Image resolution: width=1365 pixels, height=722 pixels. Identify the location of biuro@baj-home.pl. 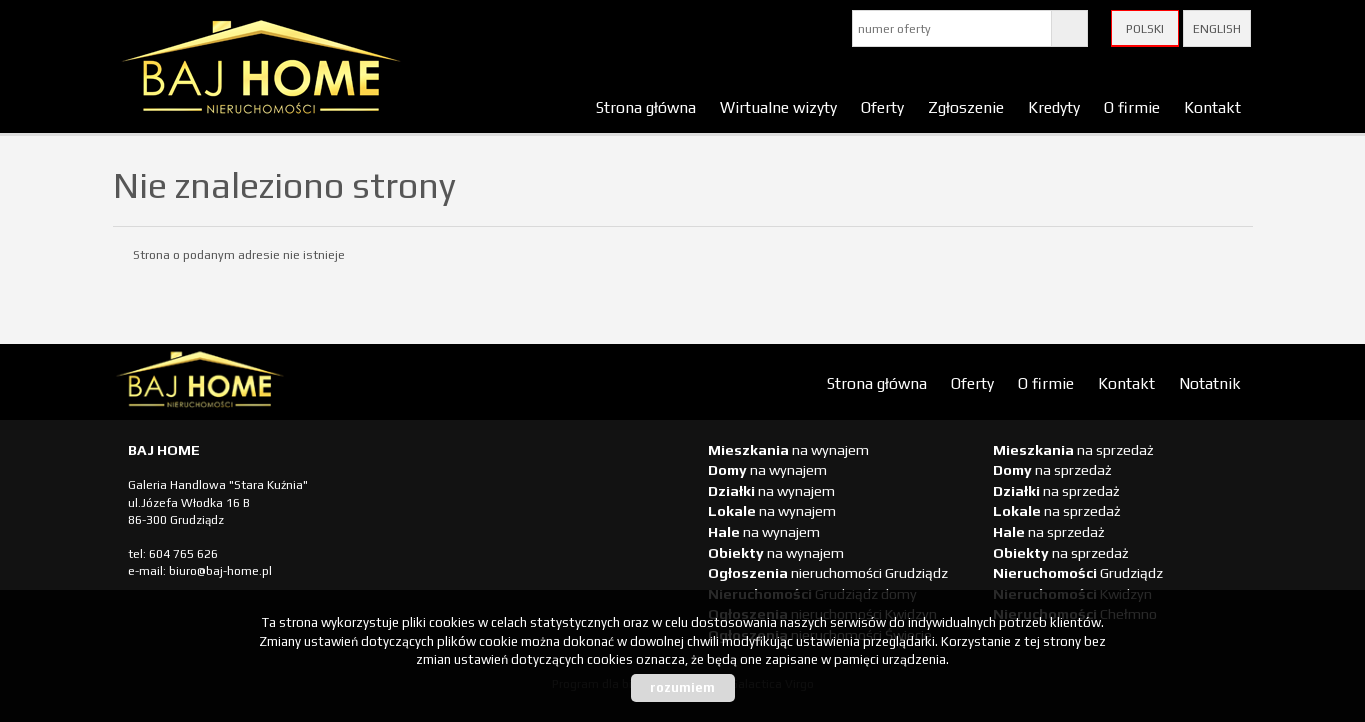
(220, 571).